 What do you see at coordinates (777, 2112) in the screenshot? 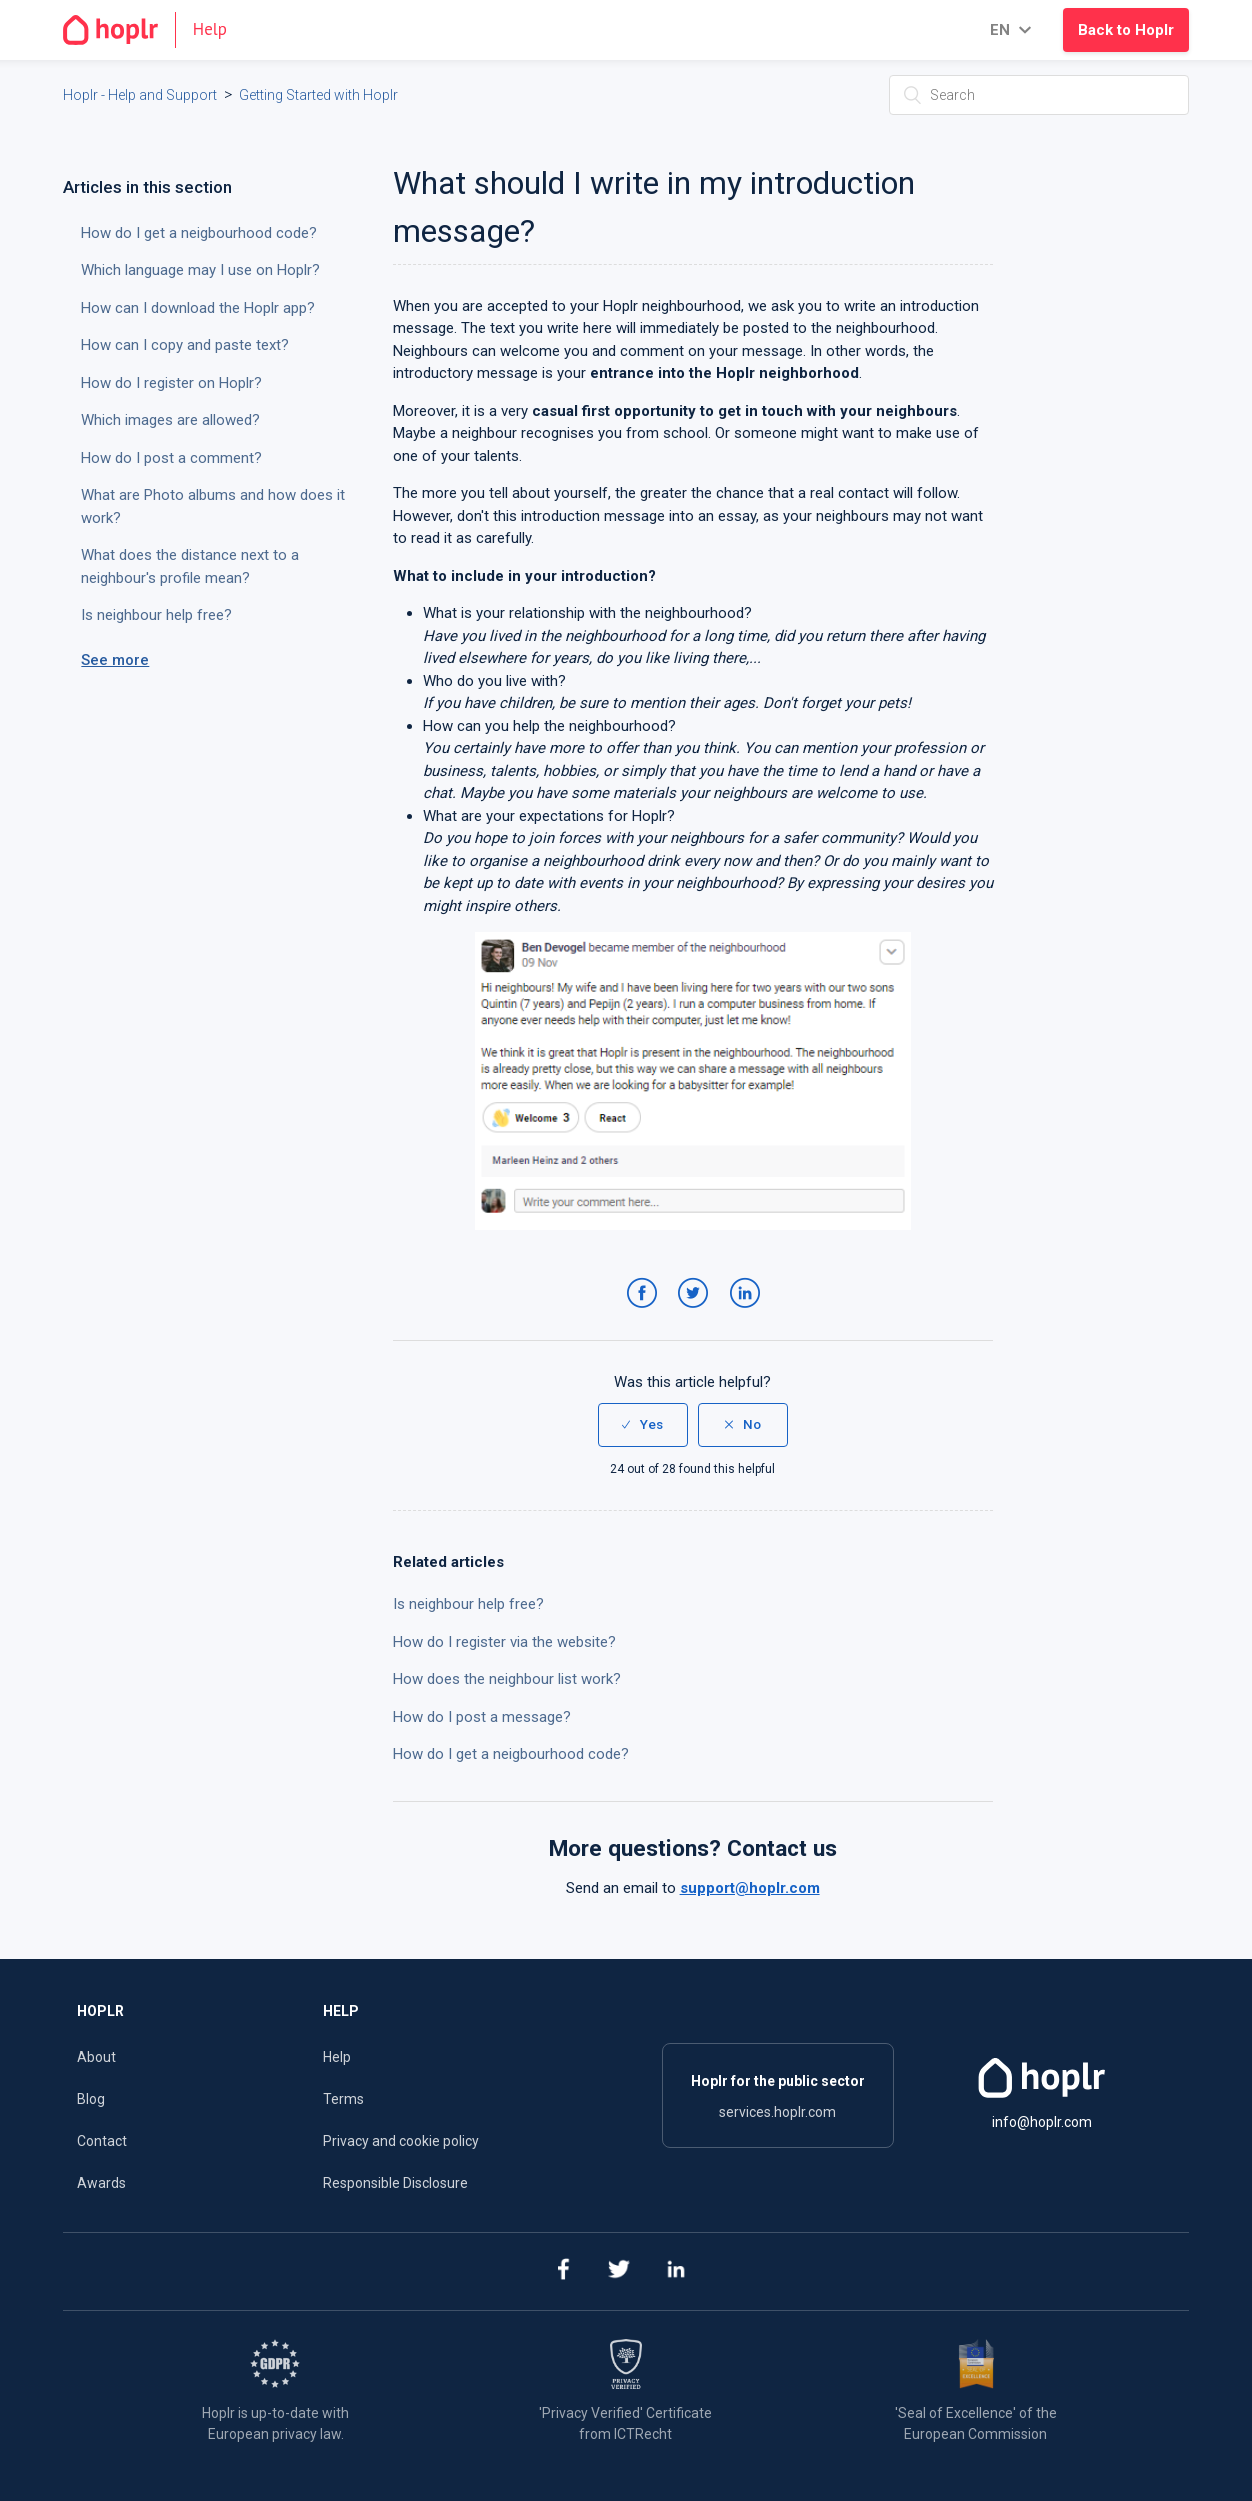
I see `services.hoplr.com` at bounding box center [777, 2112].